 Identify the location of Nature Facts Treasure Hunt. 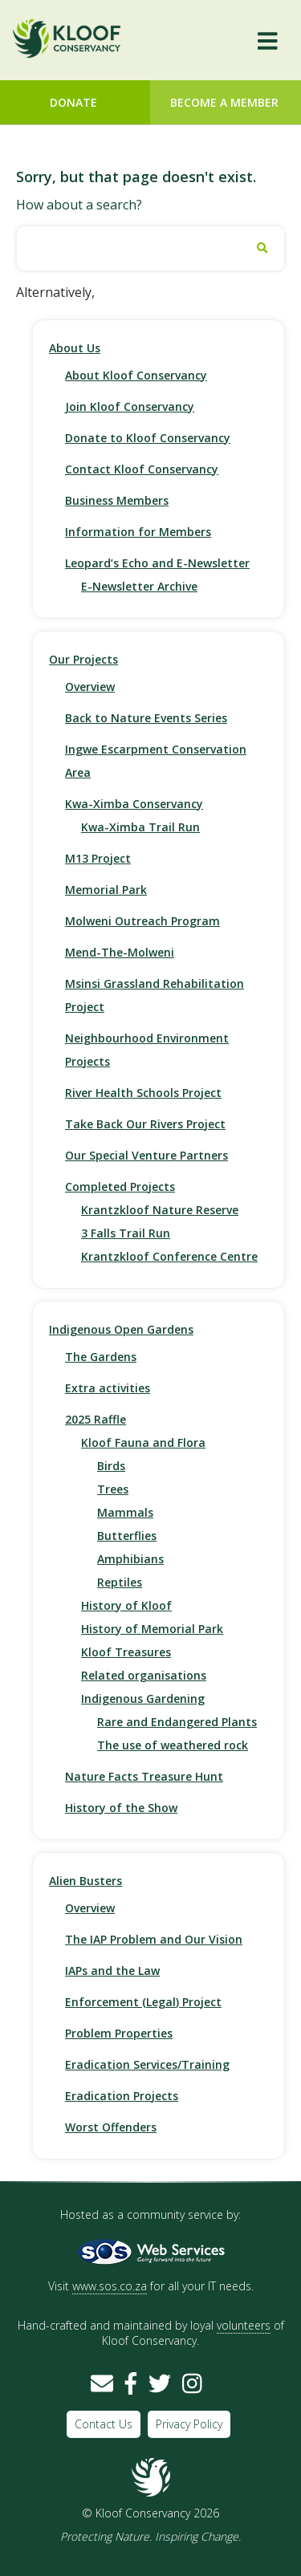
(144, 1776).